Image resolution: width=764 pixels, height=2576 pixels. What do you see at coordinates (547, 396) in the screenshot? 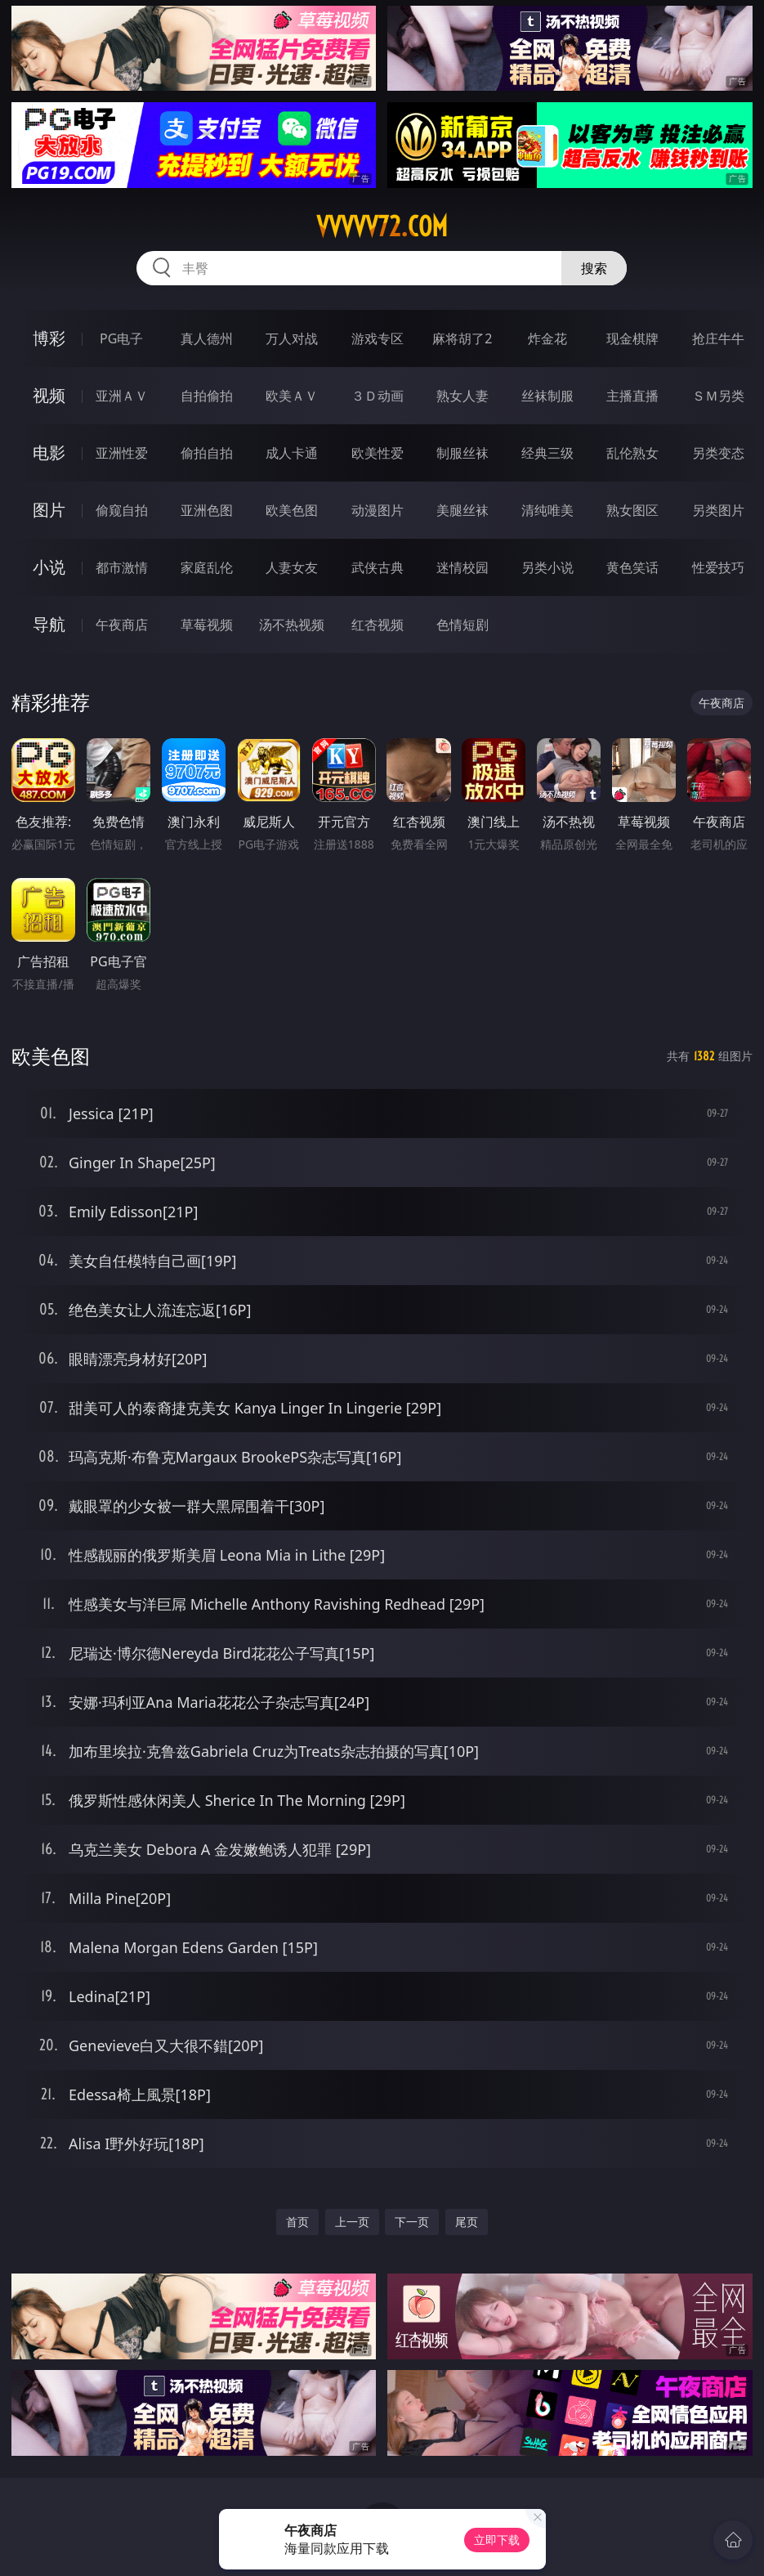
I see `丝袜制服` at bounding box center [547, 396].